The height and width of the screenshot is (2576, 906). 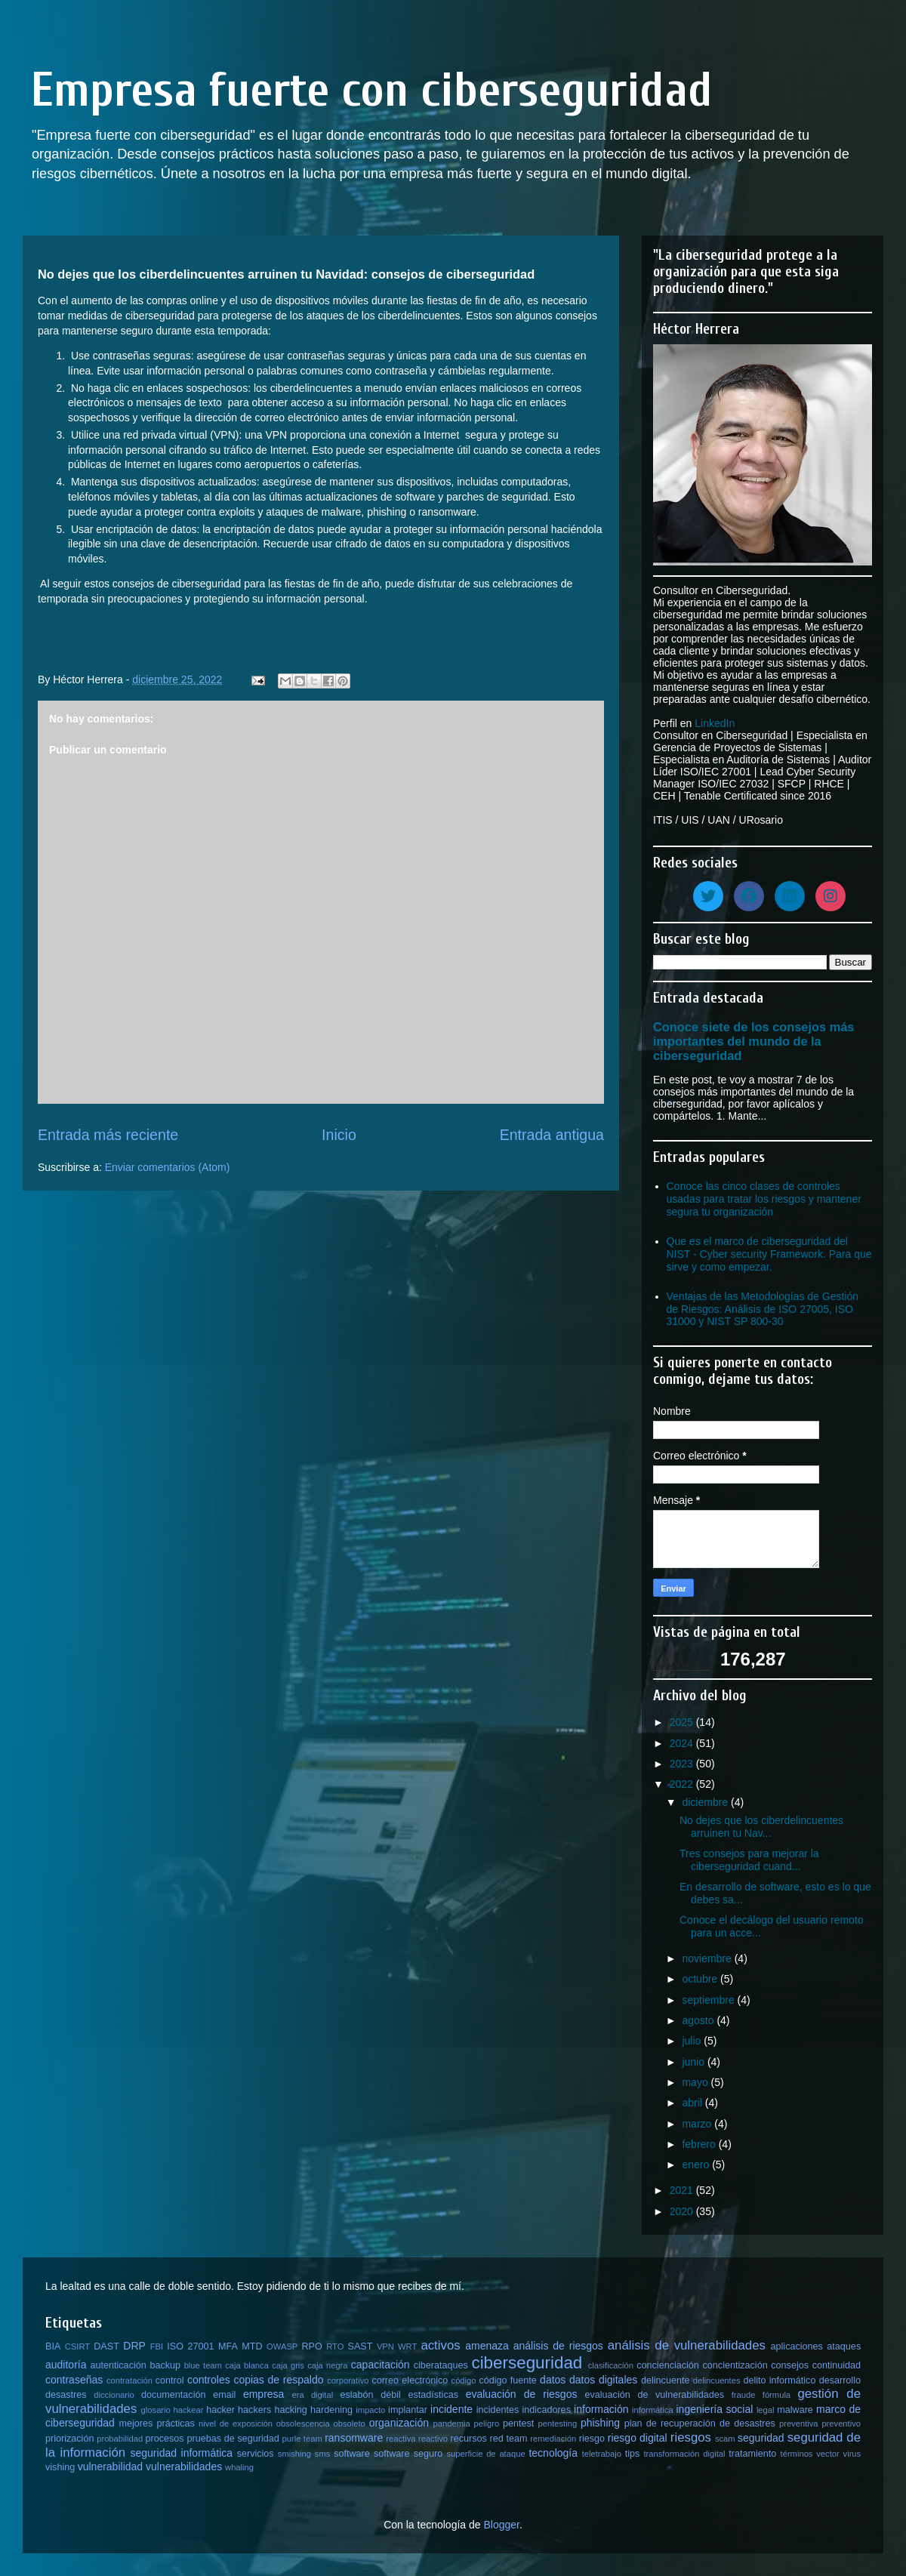 What do you see at coordinates (370, 2409) in the screenshot?
I see `impacto` at bounding box center [370, 2409].